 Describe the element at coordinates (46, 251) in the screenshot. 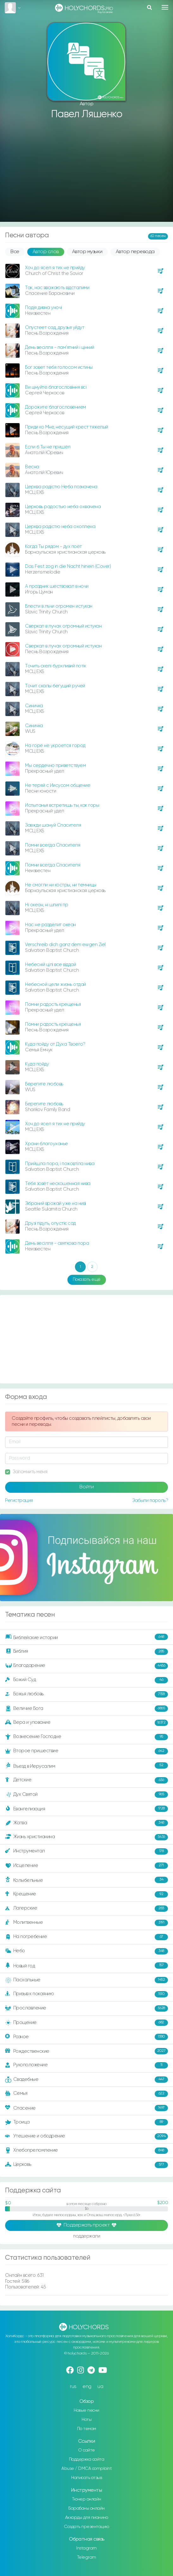

I see `Автор слов` at that location.